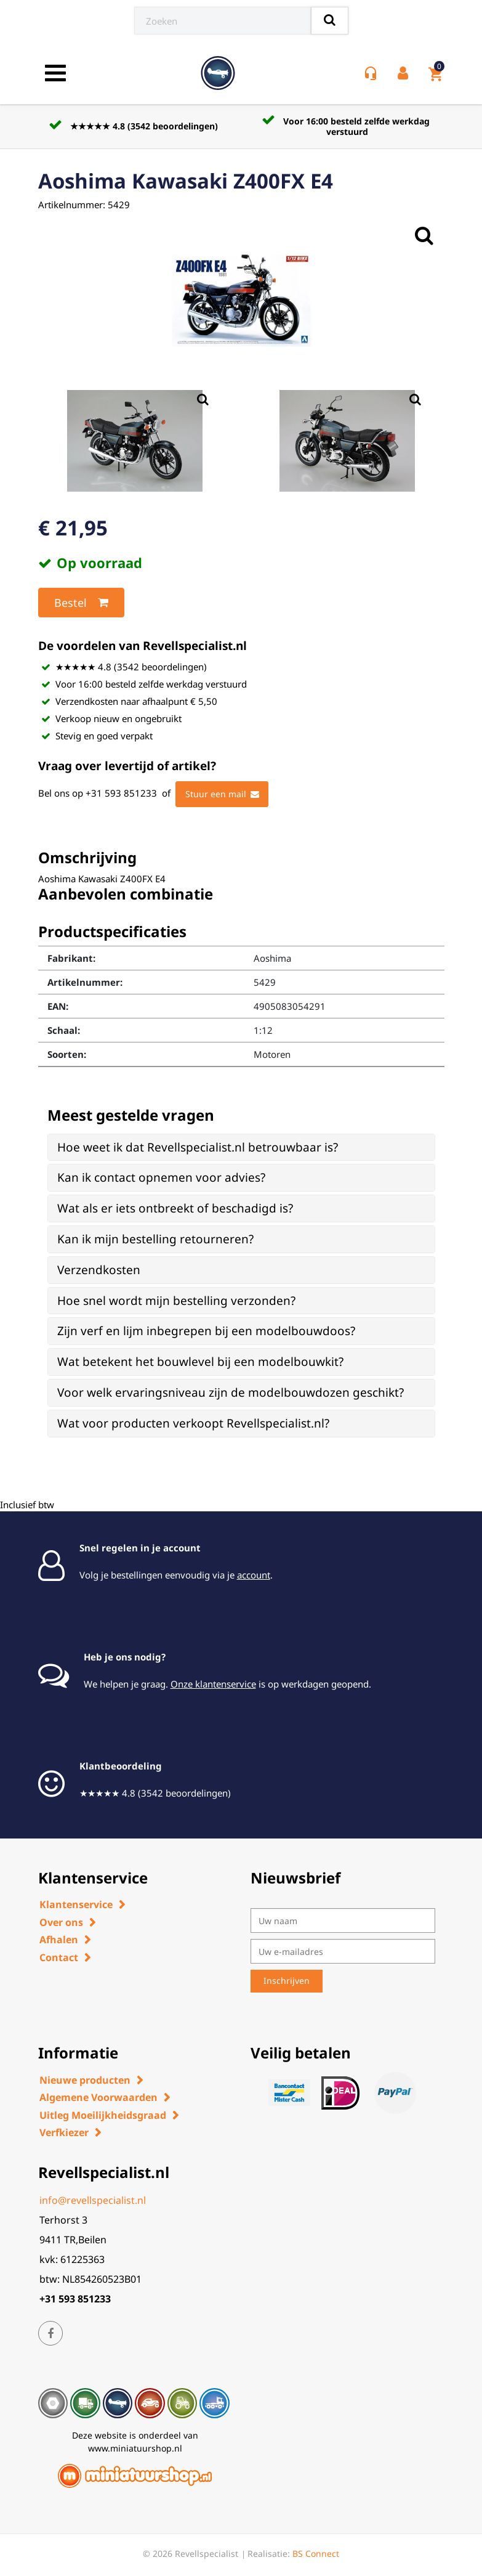  Describe the element at coordinates (81, 602) in the screenshot. I see `Bestel` at that location.